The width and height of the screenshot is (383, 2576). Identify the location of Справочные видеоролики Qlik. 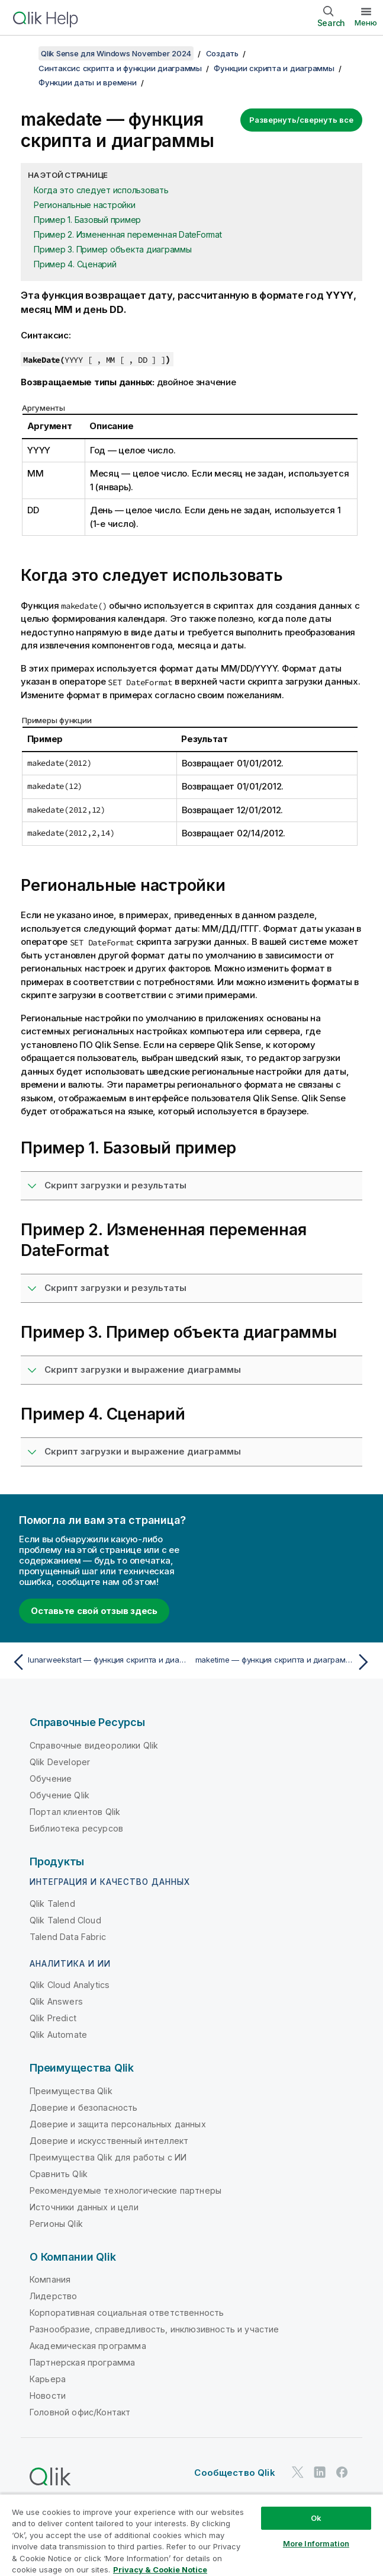
(94, 1745).